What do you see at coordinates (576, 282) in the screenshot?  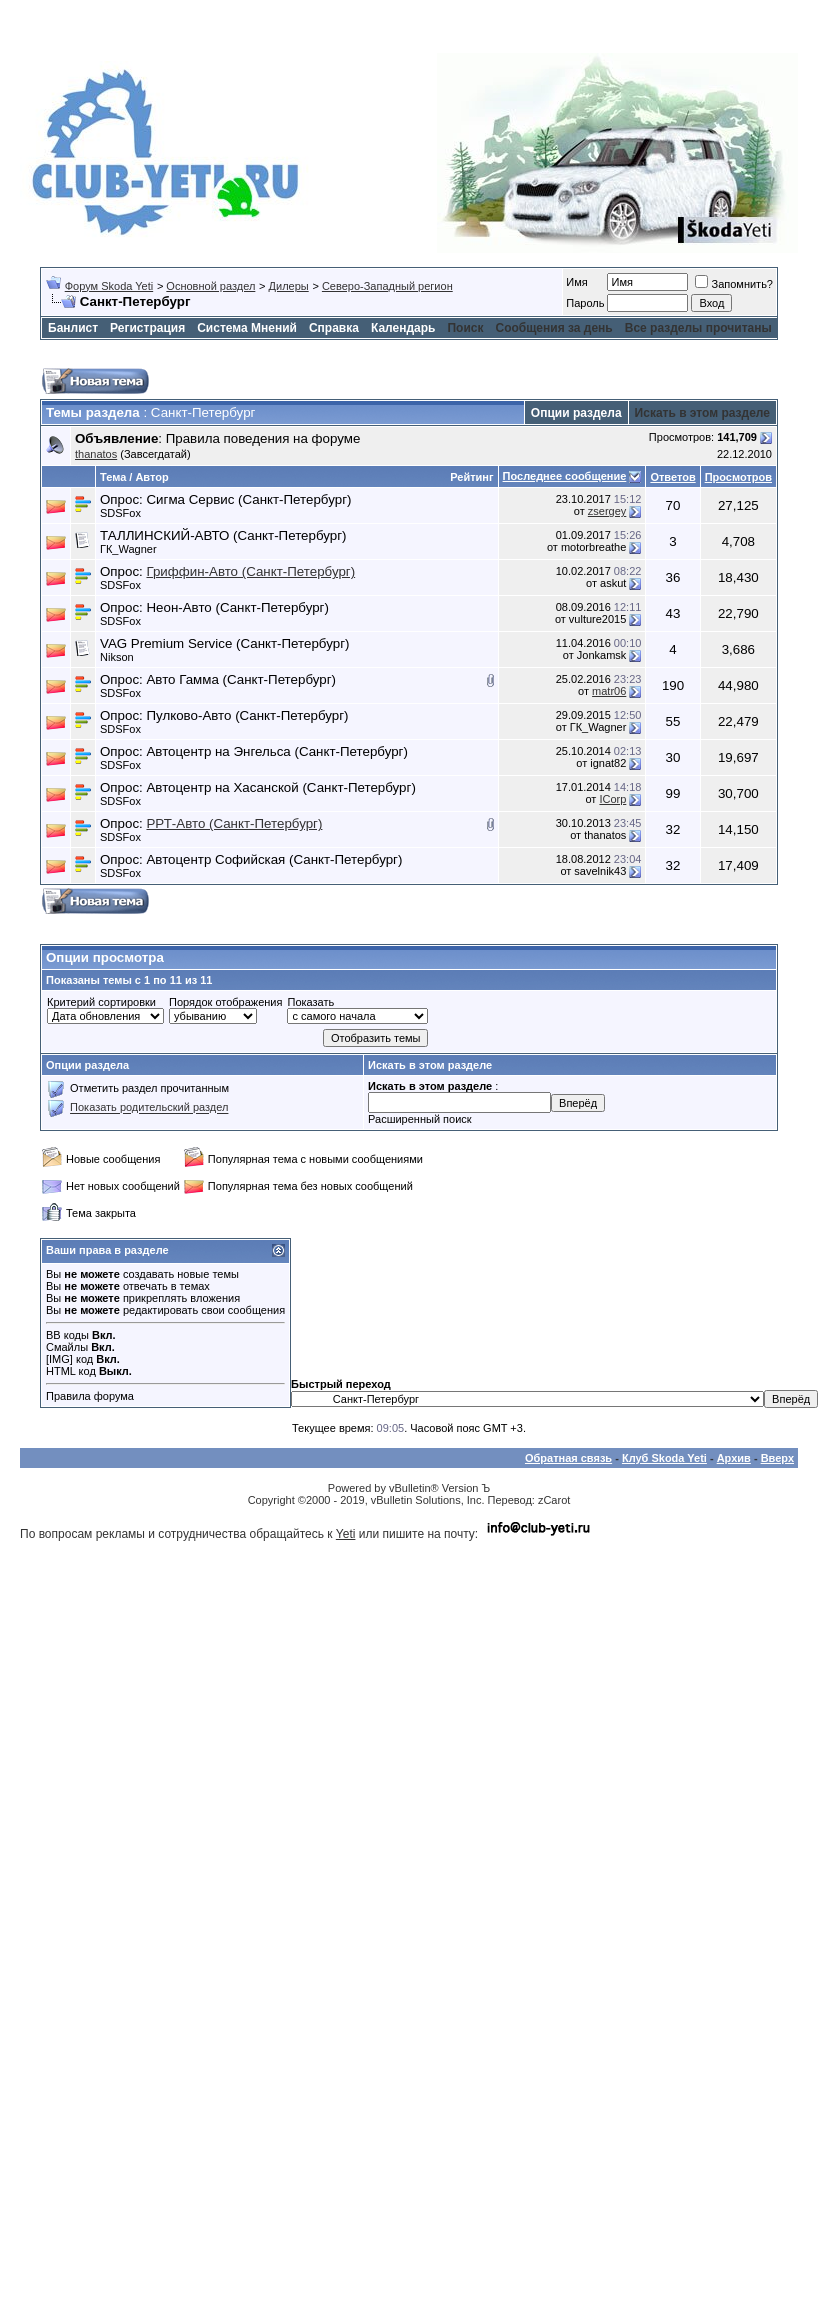 I see `Имя` at bounding box center [576, 282].